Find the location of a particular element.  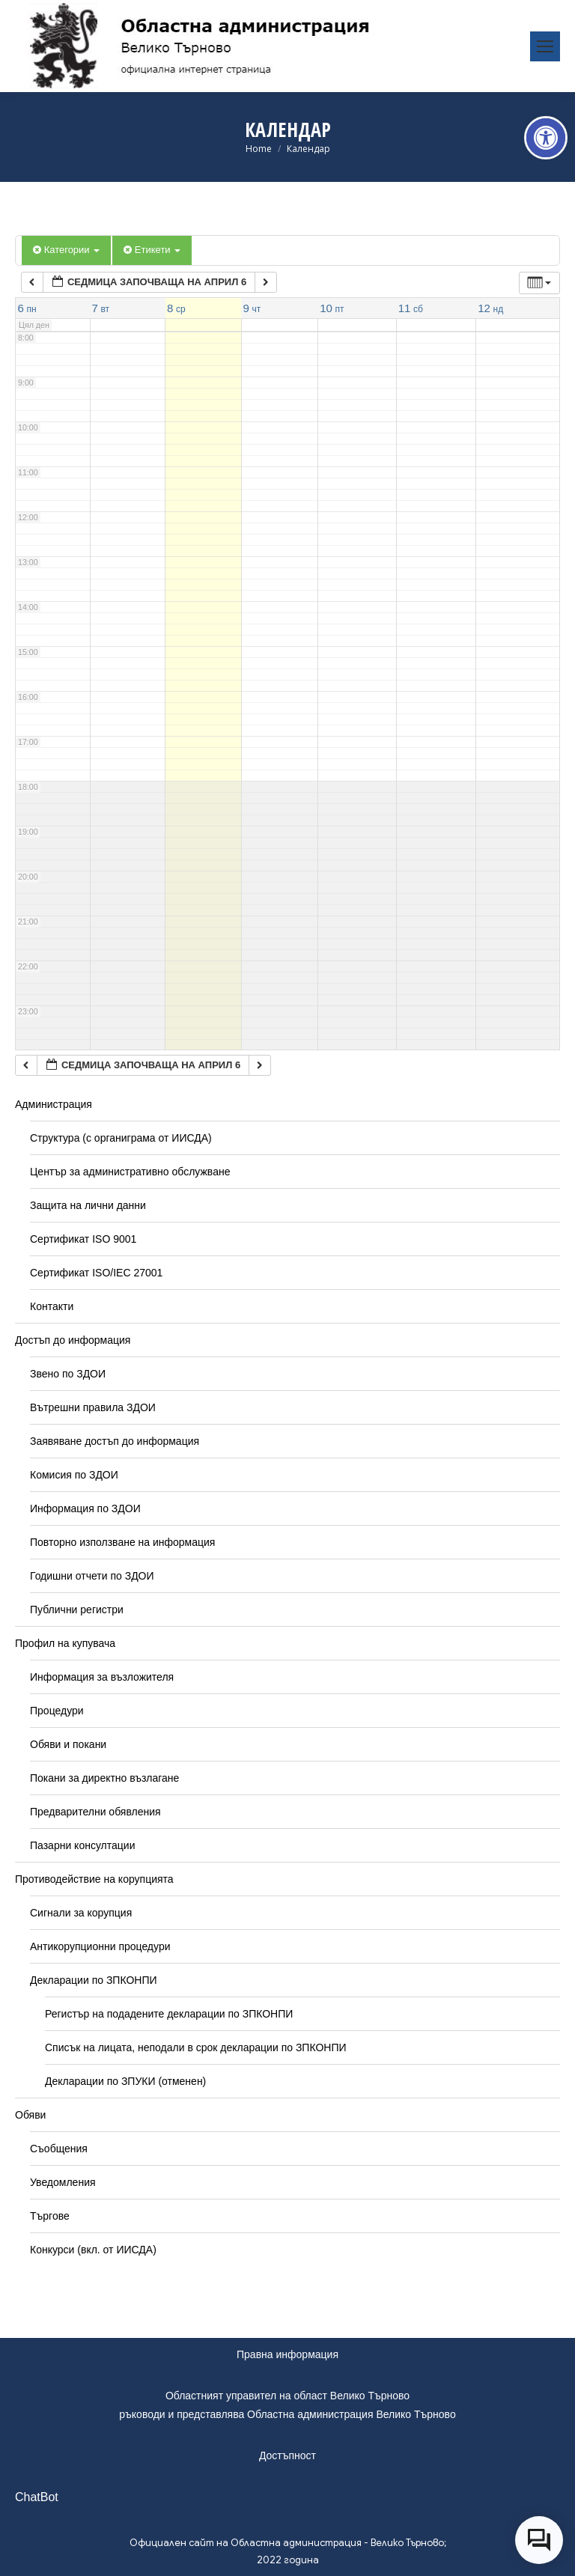

Информация по ЗДОИ [link] is located at coordinates (85, 1508).